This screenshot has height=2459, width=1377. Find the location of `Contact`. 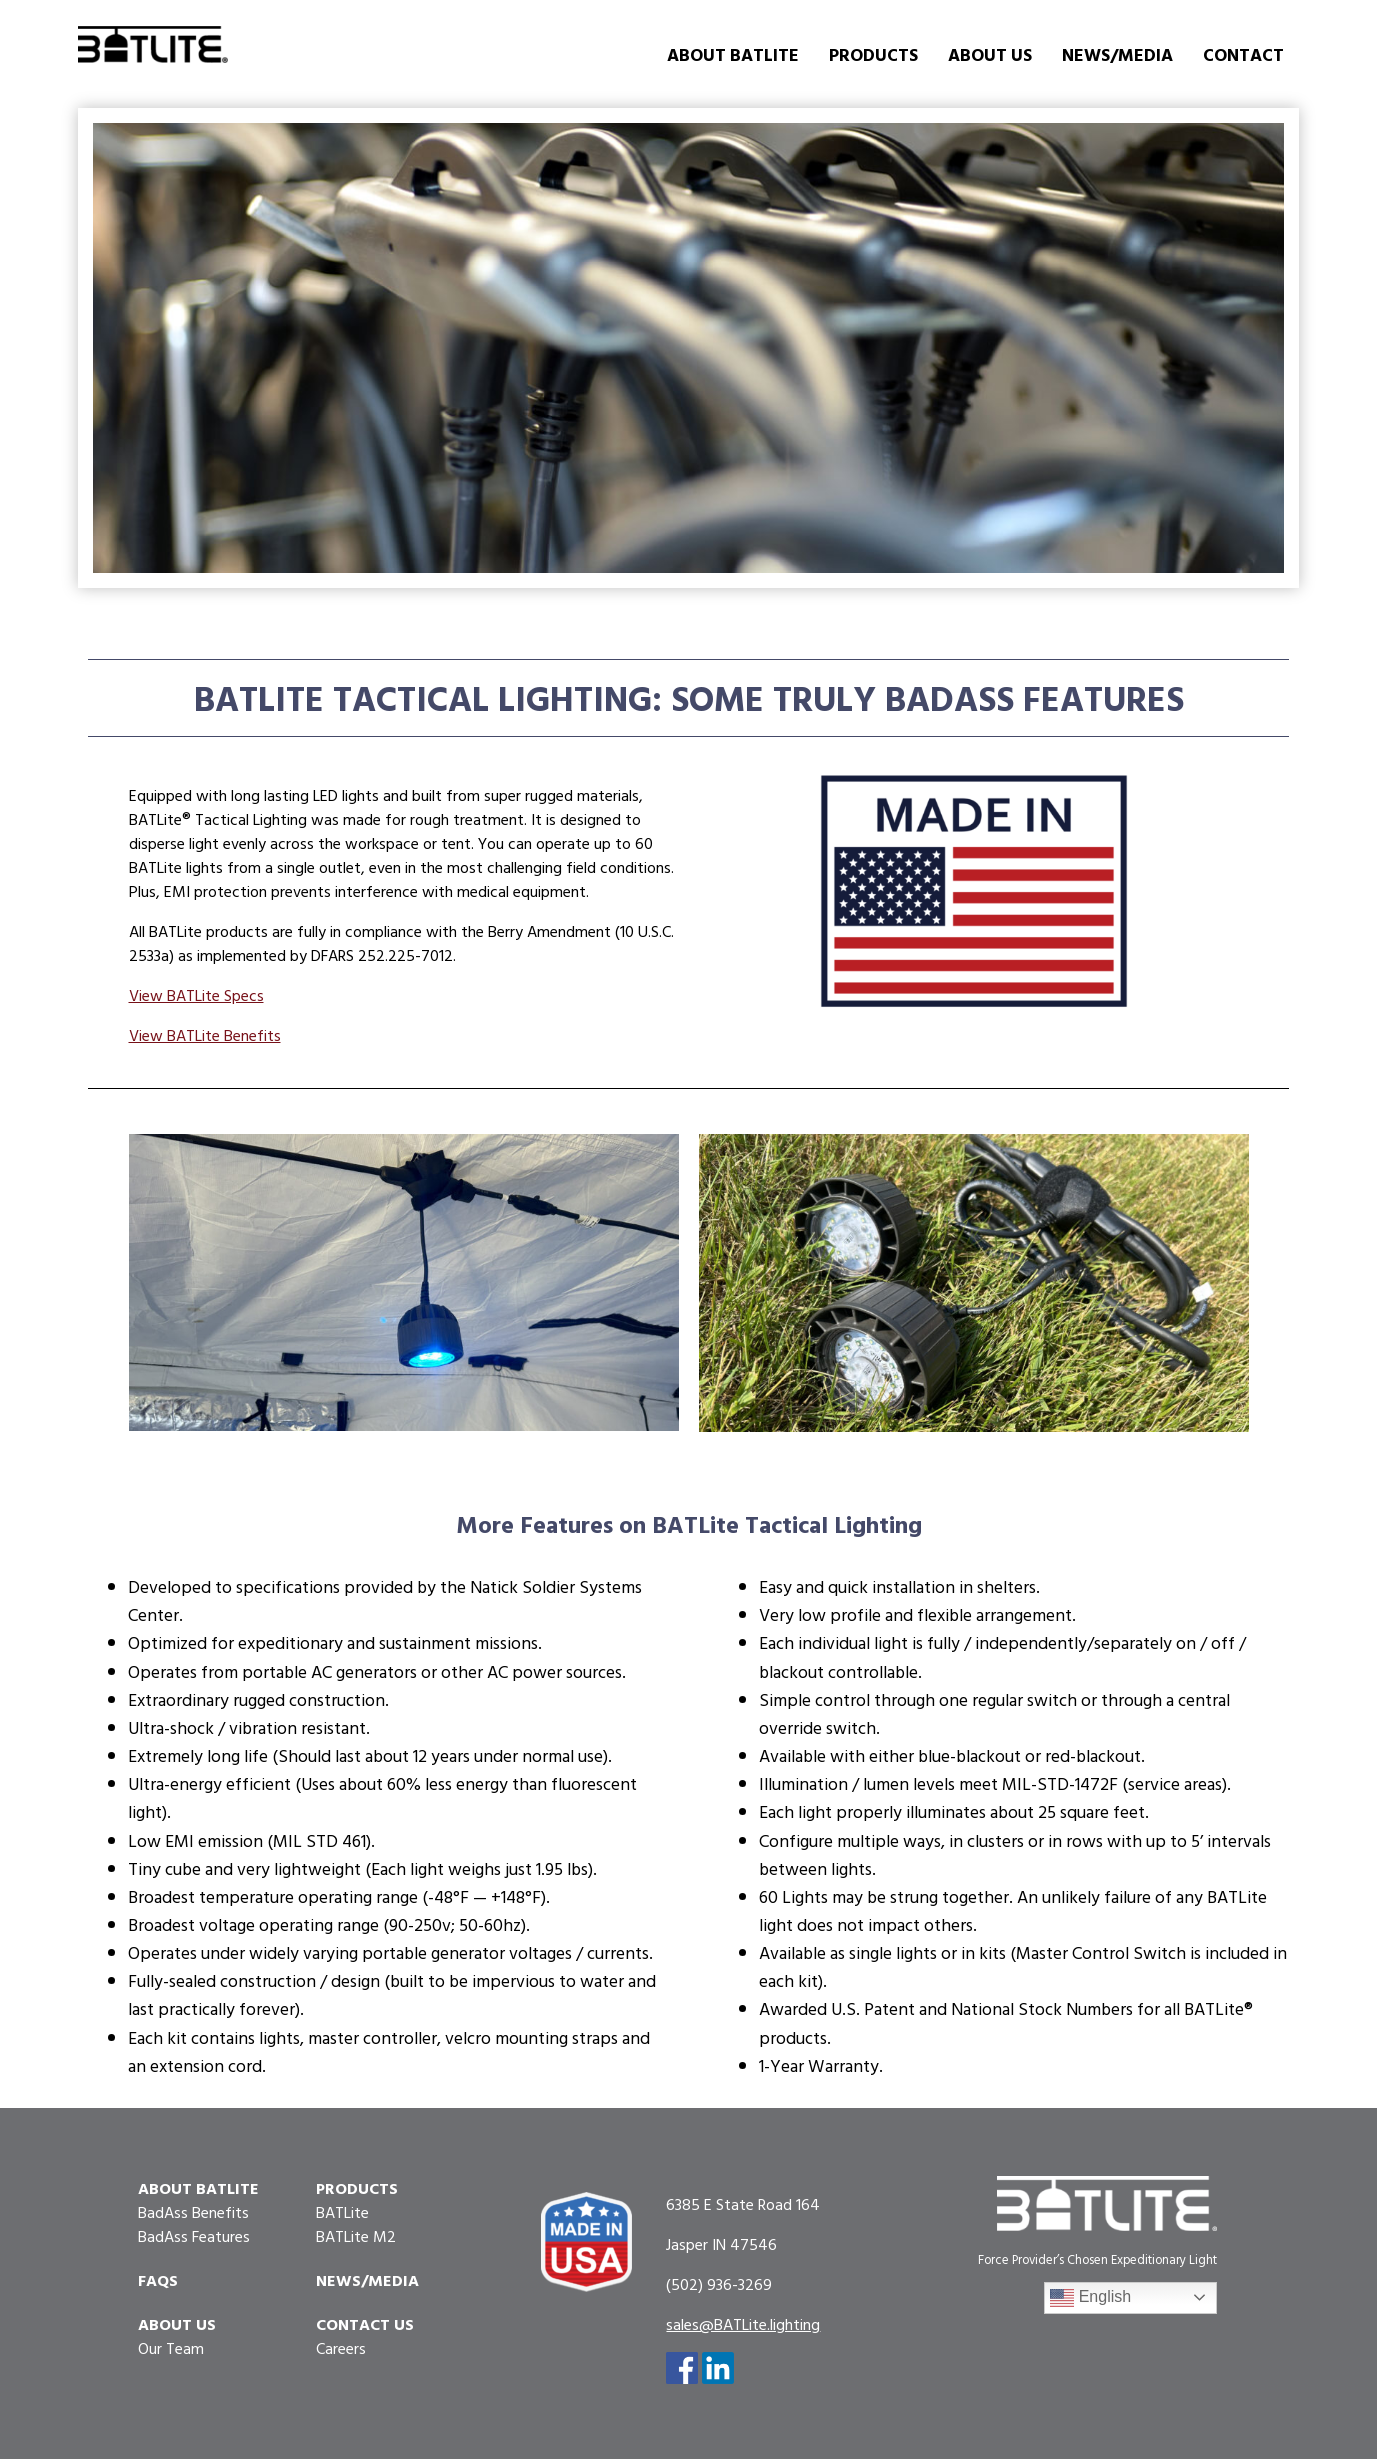

Contact is located at coordinates (1243, 54).